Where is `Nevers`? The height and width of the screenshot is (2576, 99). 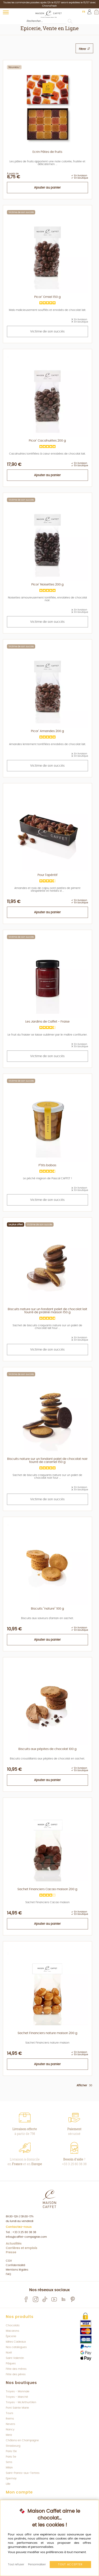 Nevers is located at coordinates (10, 2424).